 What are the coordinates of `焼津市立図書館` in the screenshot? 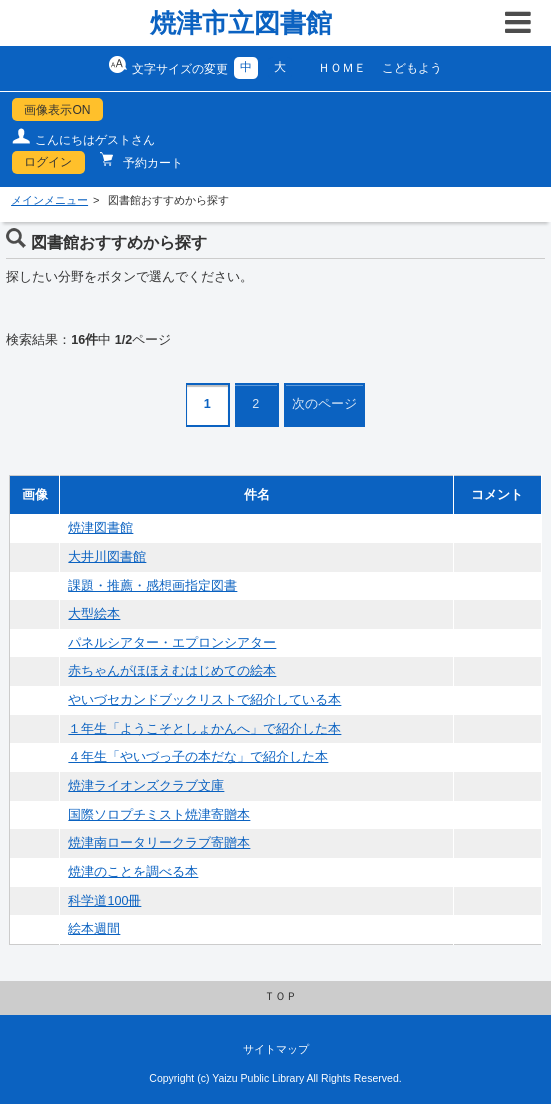 It's located at (241, 23).